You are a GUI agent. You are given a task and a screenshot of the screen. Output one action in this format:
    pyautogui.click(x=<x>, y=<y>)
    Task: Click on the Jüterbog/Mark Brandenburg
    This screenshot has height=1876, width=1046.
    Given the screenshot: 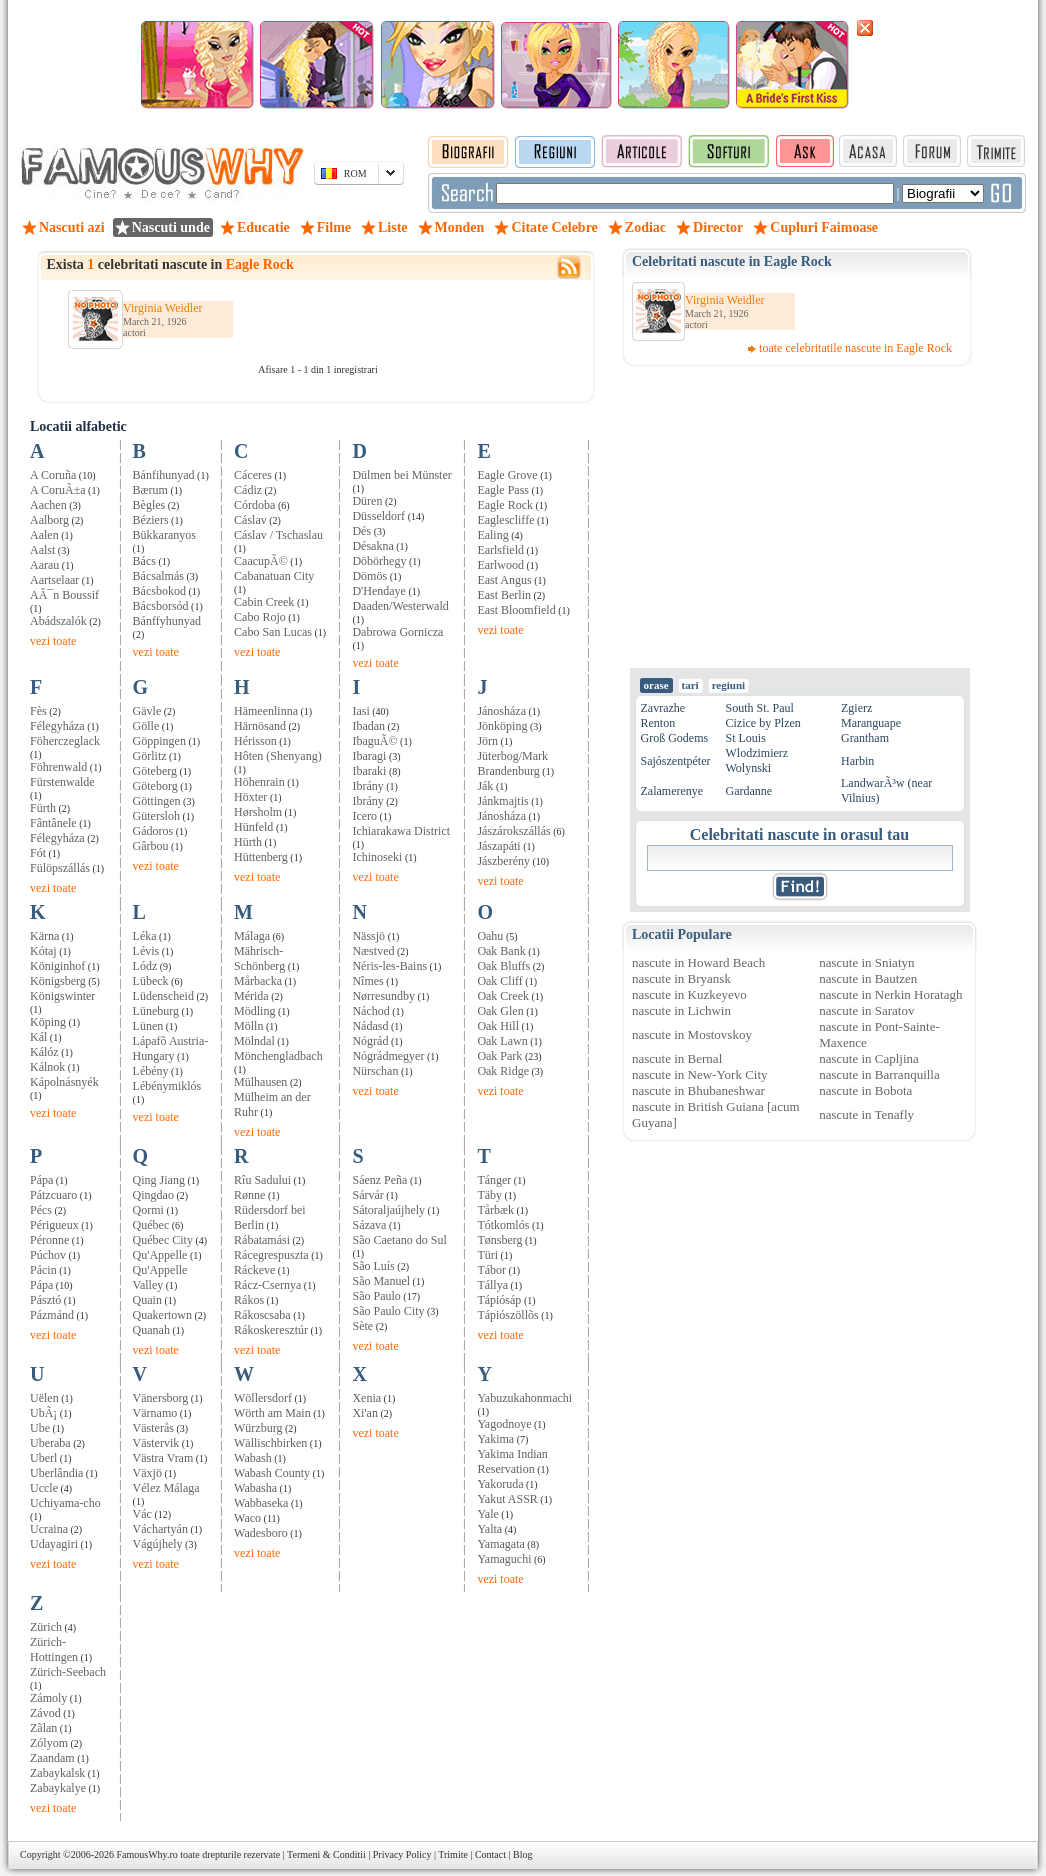 What is the action you would take?
    pyautogui.click(x=512, y=763)
    